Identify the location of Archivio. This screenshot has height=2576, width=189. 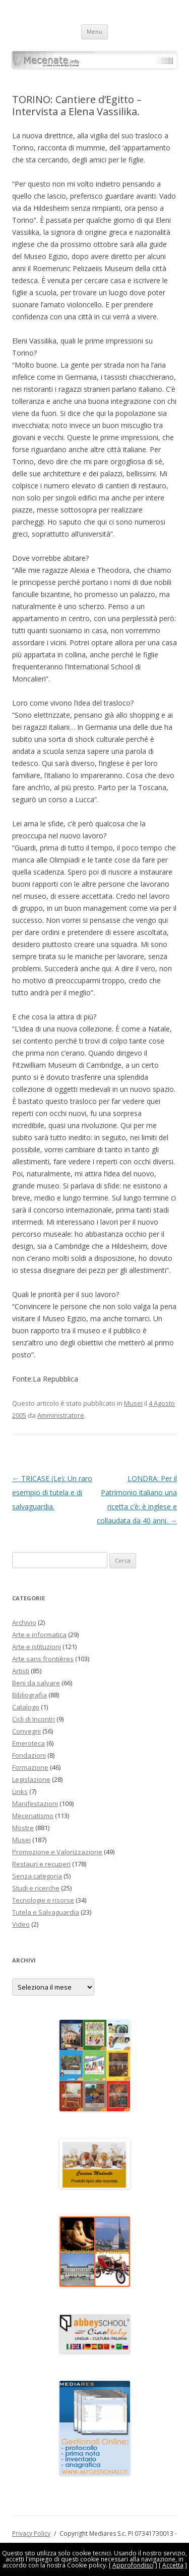
(24, 1622).